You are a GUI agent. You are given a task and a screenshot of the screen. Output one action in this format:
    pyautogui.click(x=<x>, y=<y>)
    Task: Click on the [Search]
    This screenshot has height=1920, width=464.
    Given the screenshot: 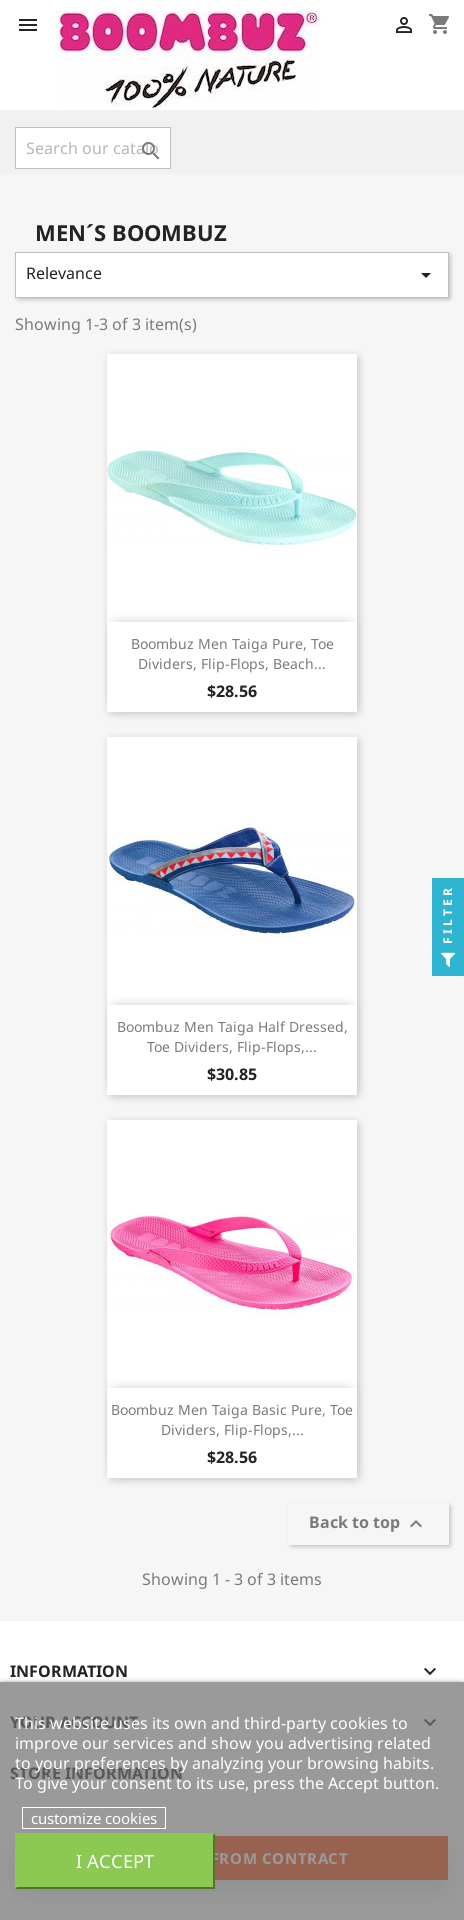 What is the action you would take?
    pyautogui.click(x=93, y=148)
    